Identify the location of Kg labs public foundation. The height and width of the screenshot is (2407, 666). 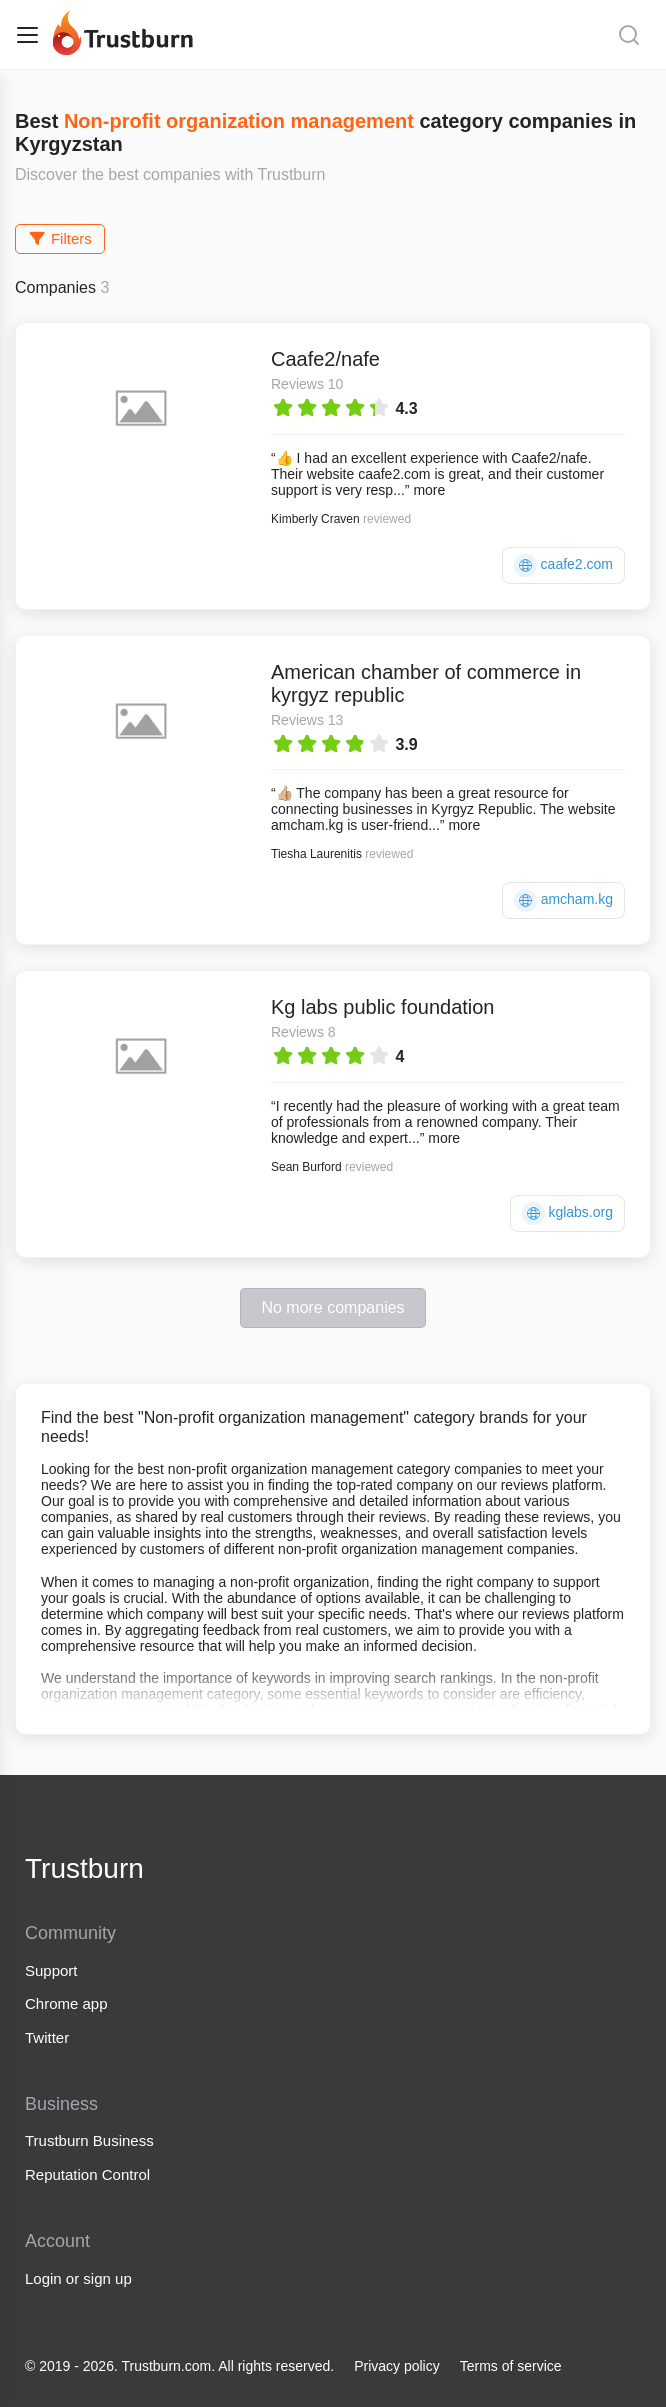
(383, 1007).